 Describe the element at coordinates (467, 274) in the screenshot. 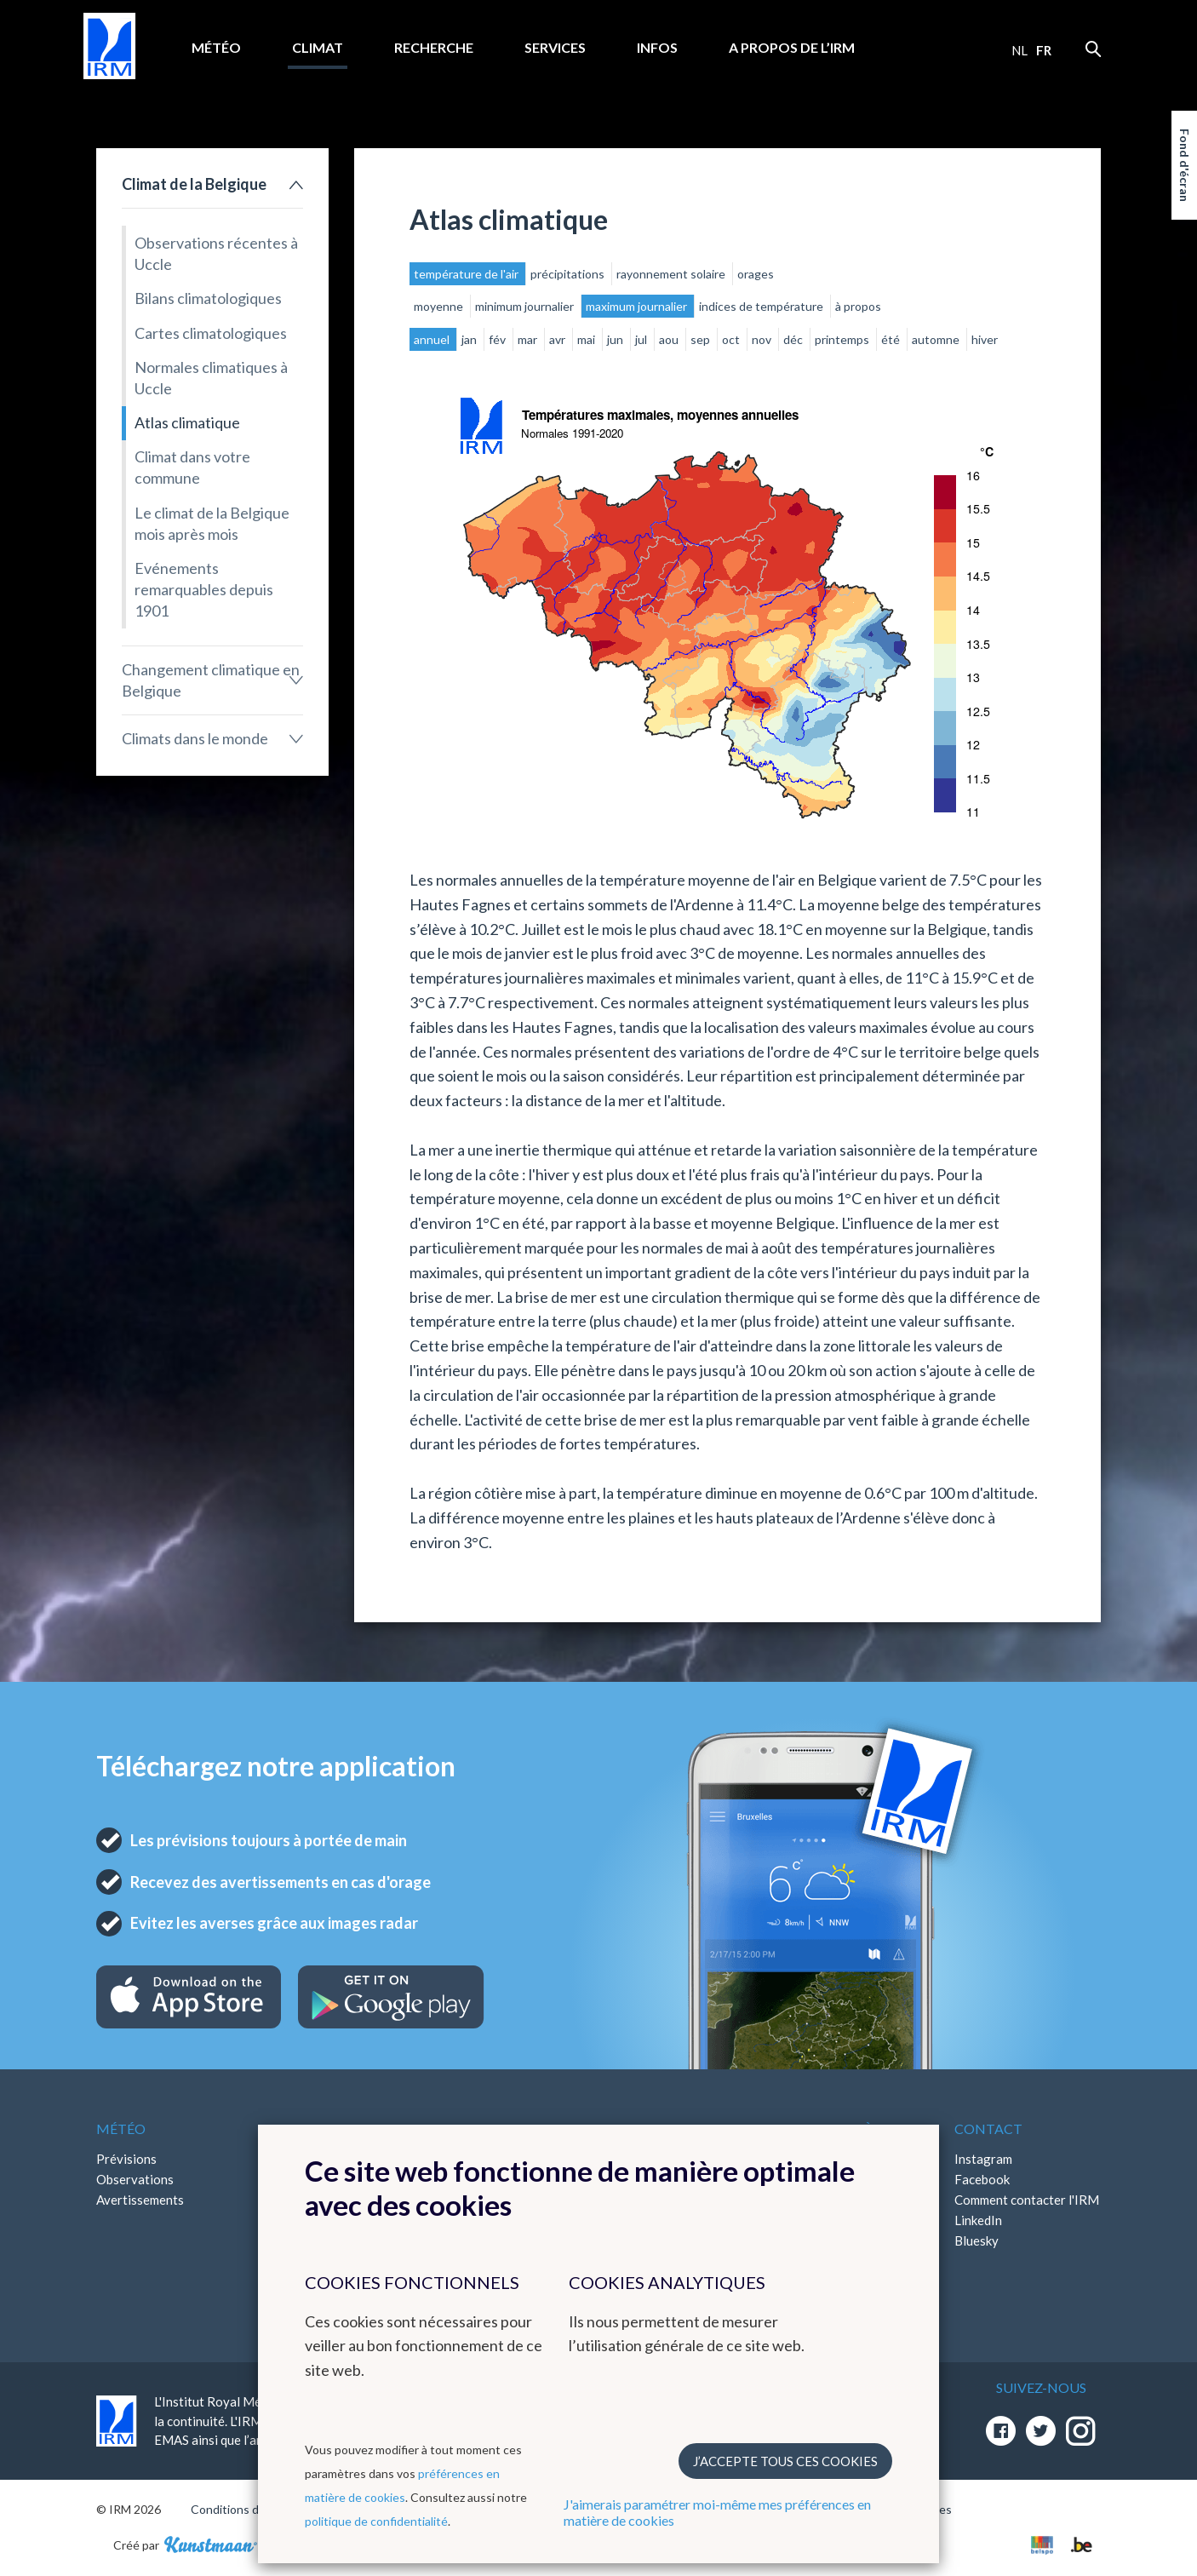

I see `température de l'air` at that location.